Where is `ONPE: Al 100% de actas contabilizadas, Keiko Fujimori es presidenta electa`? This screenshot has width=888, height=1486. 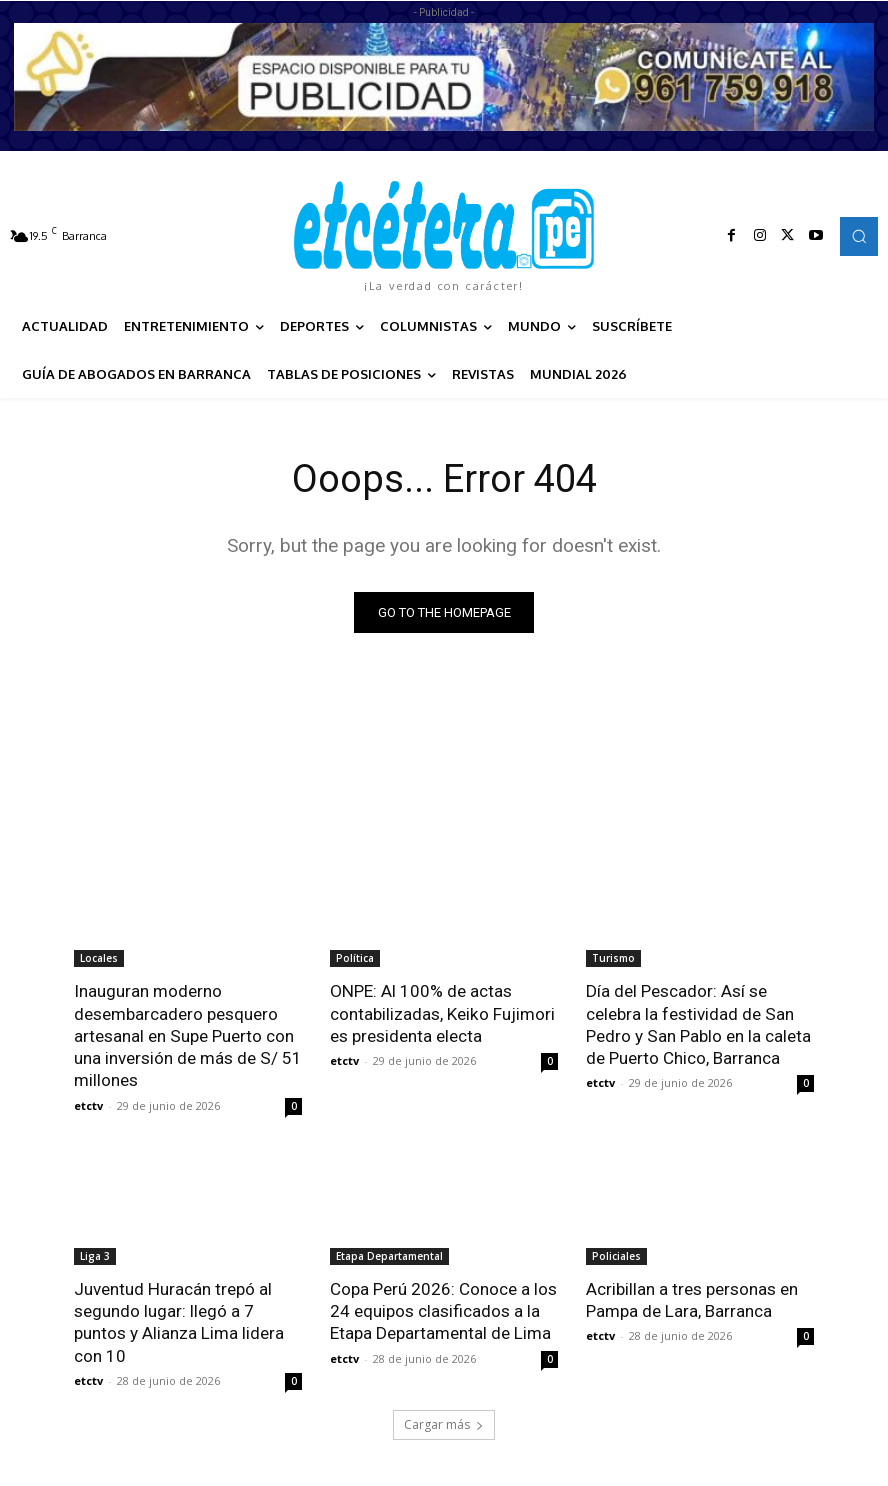
ONPE: Al 100% de actas contabilizadas, Keiko Fujimori es presidenta electa is located at coordinates (442, 1014).